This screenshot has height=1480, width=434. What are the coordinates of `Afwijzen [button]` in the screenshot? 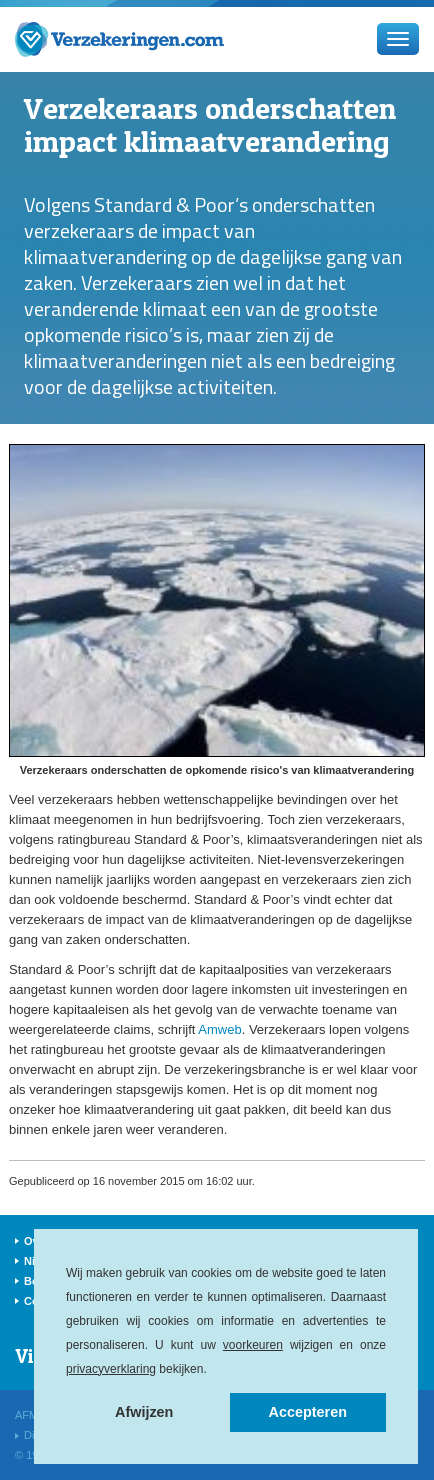 It's located at (144, 1412).